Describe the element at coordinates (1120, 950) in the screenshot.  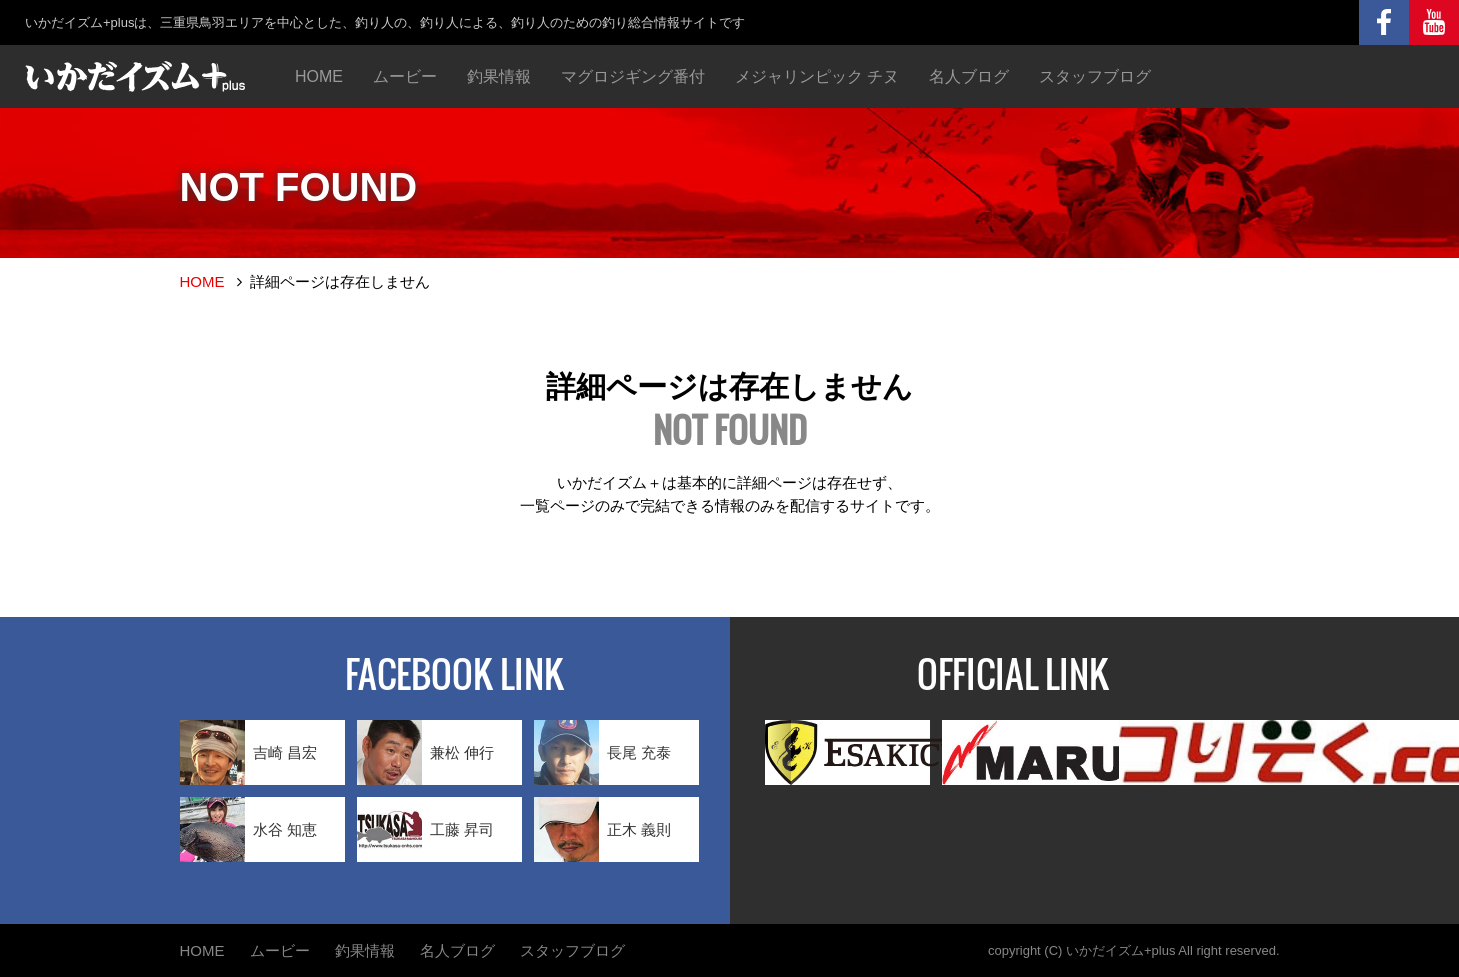
I see `いかだイズム+plus` at that location.